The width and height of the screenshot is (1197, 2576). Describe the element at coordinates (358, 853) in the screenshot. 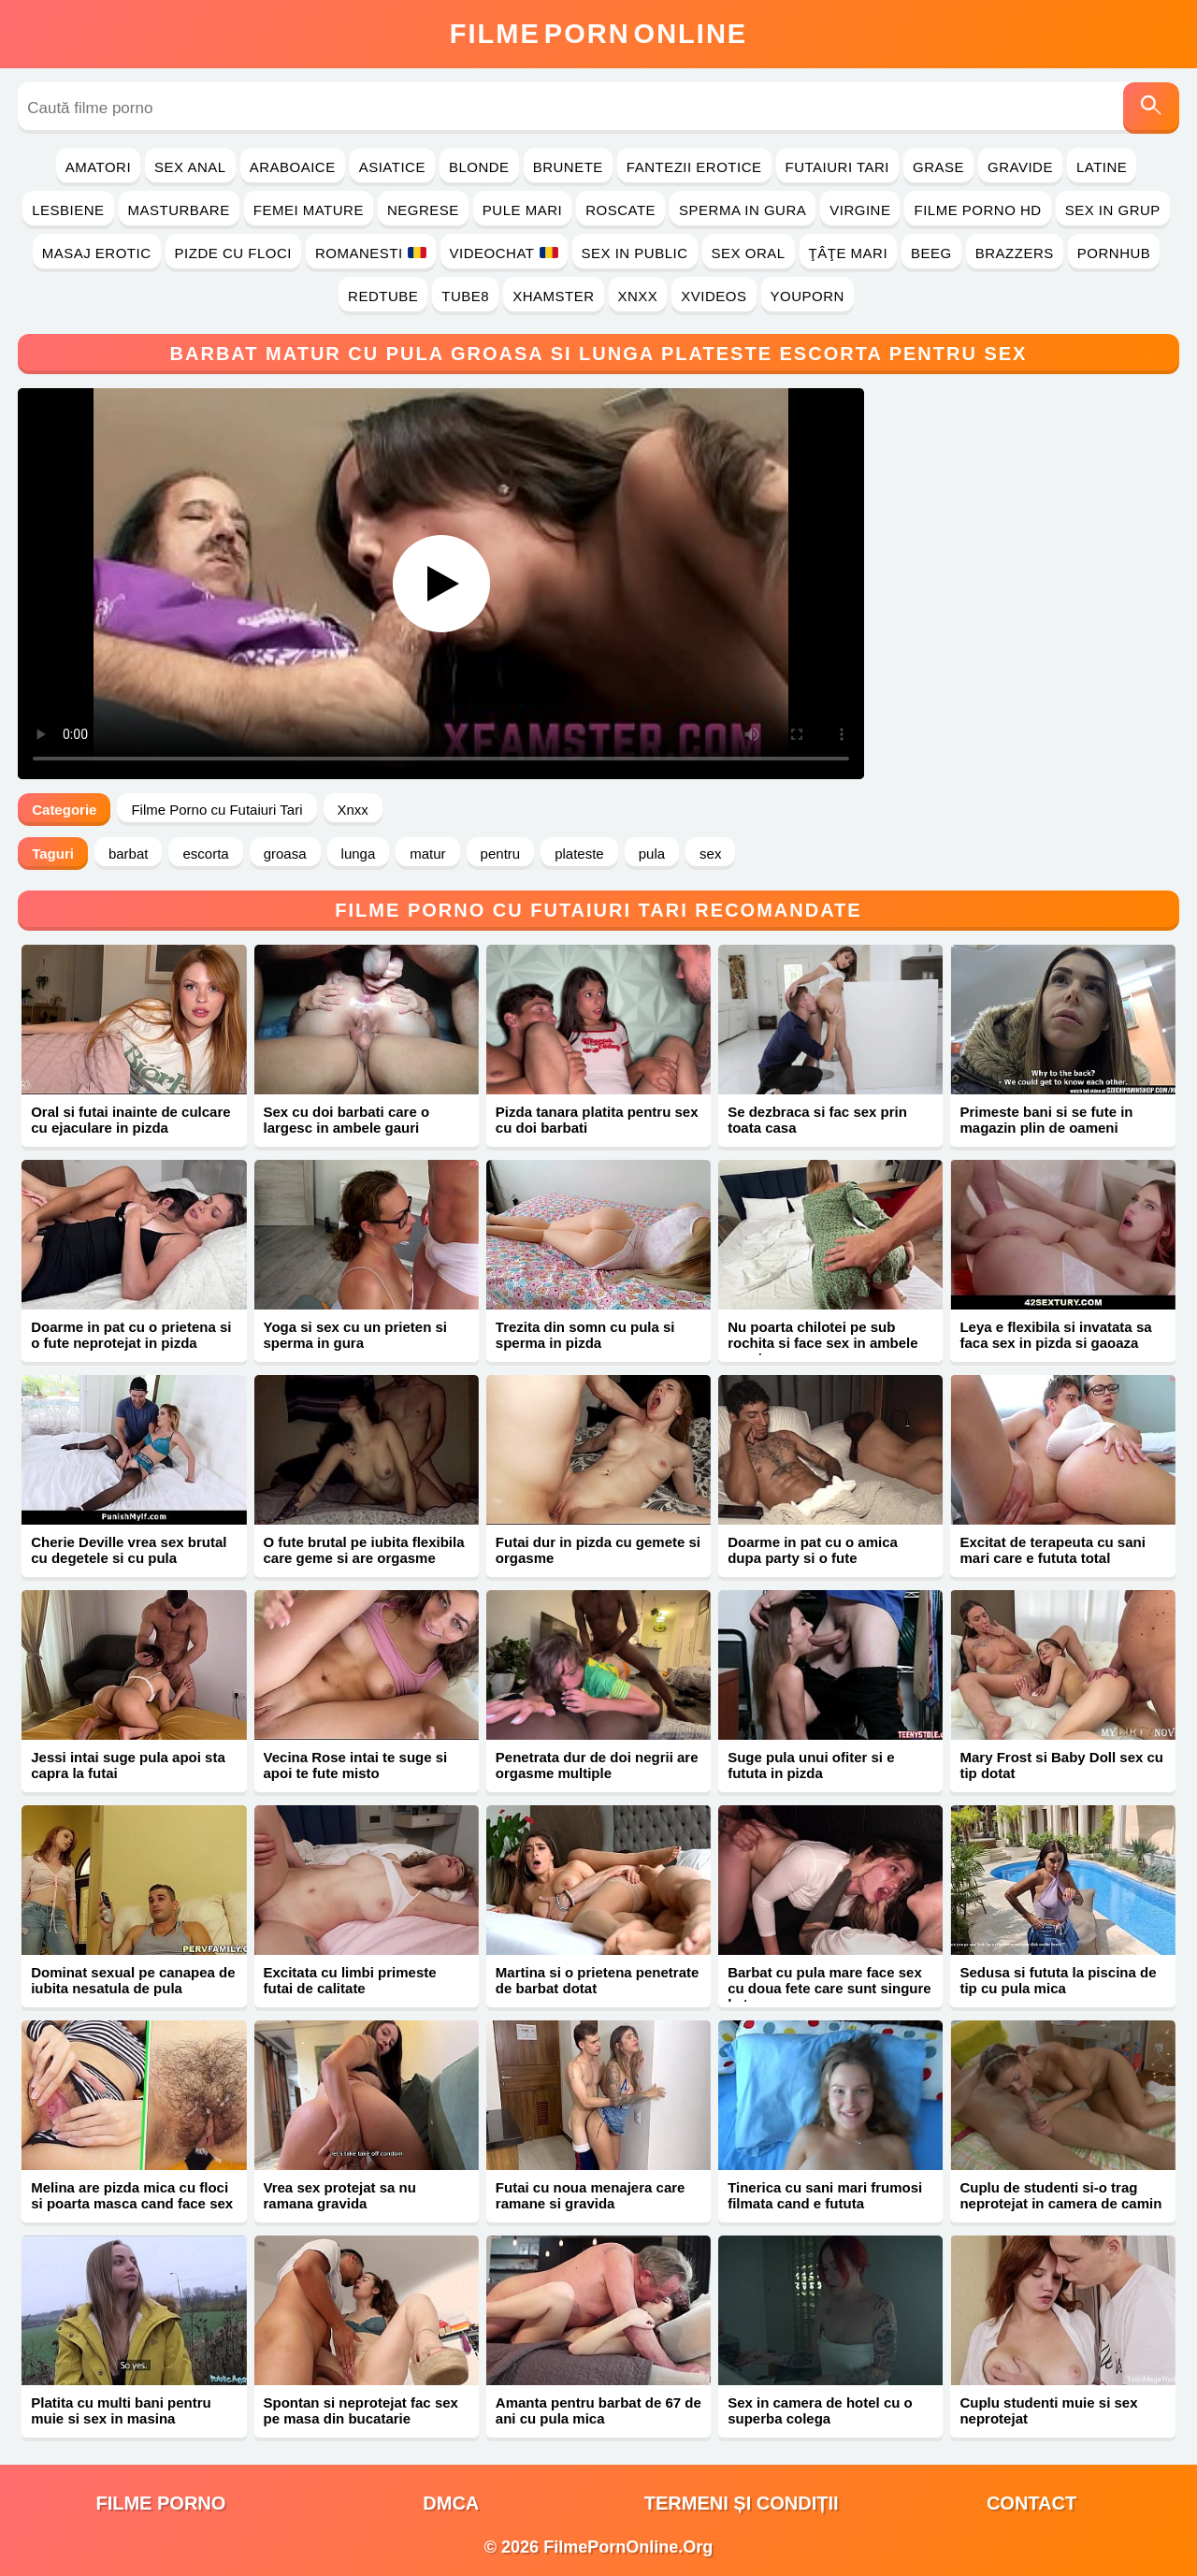

I see `lunga` at that location.